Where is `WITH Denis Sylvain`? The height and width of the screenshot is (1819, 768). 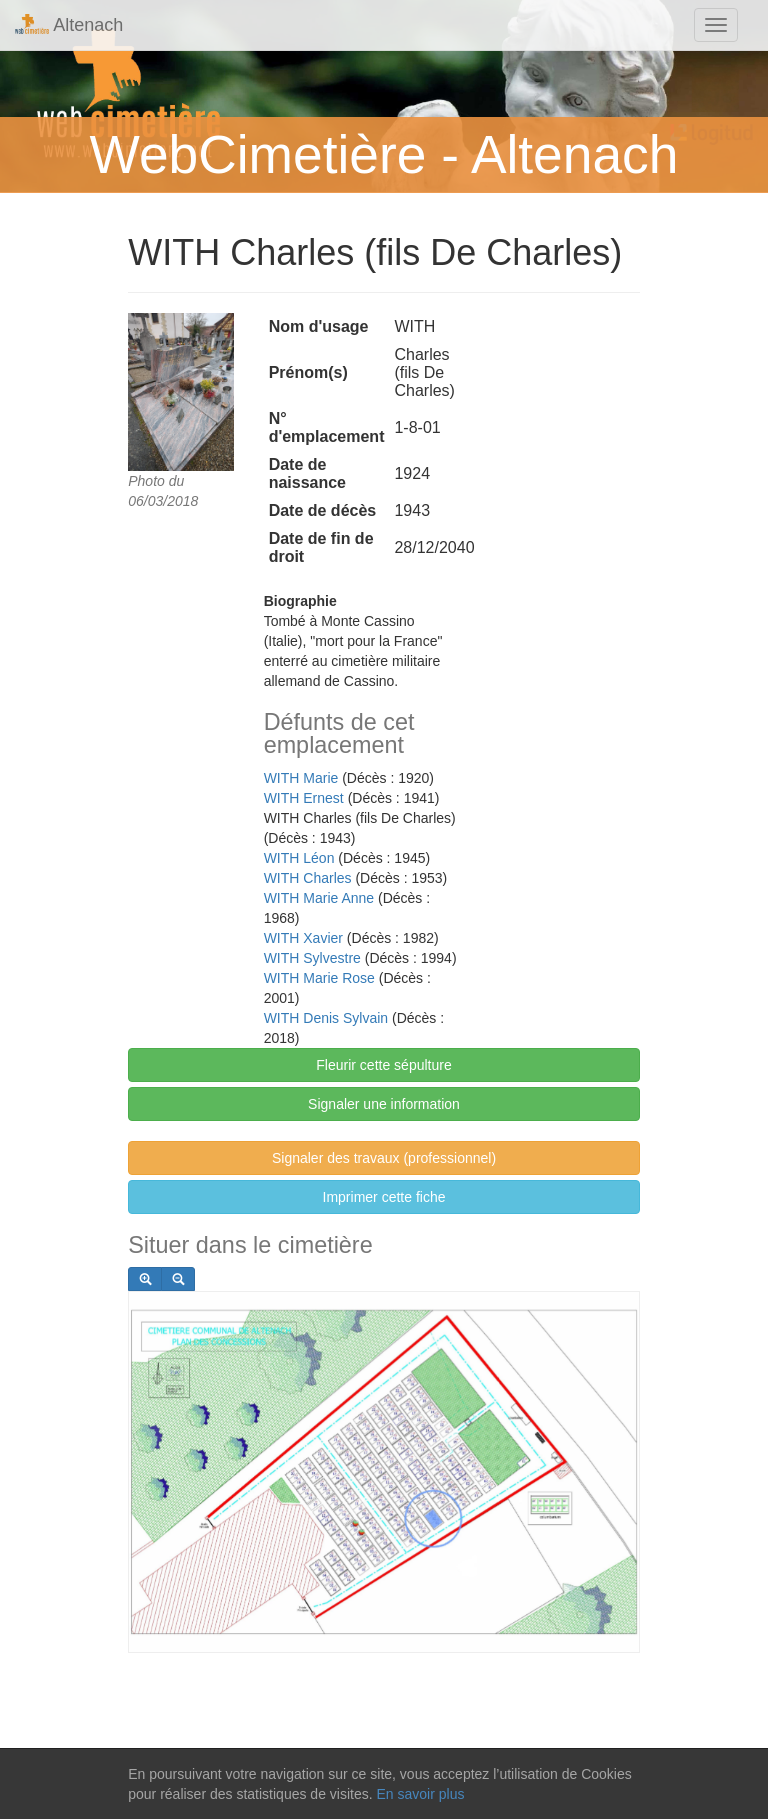 WITH Denis Sylvain is located at coordinates (326, 1018).